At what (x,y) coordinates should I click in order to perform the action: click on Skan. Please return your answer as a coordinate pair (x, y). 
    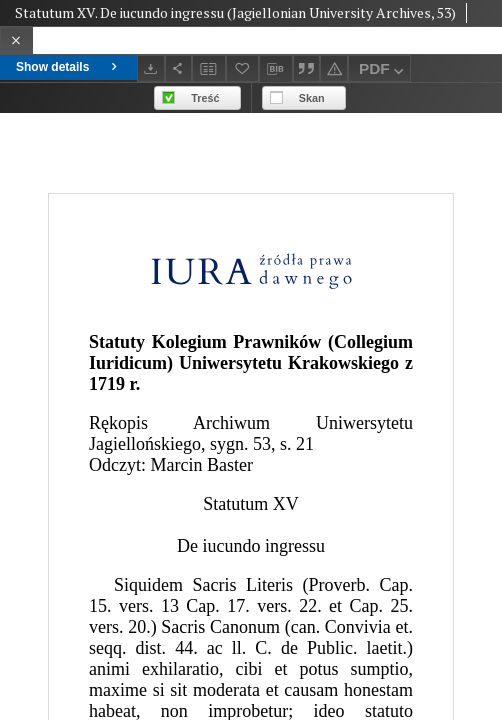
    Looking at the image, I should click on (312, 98).